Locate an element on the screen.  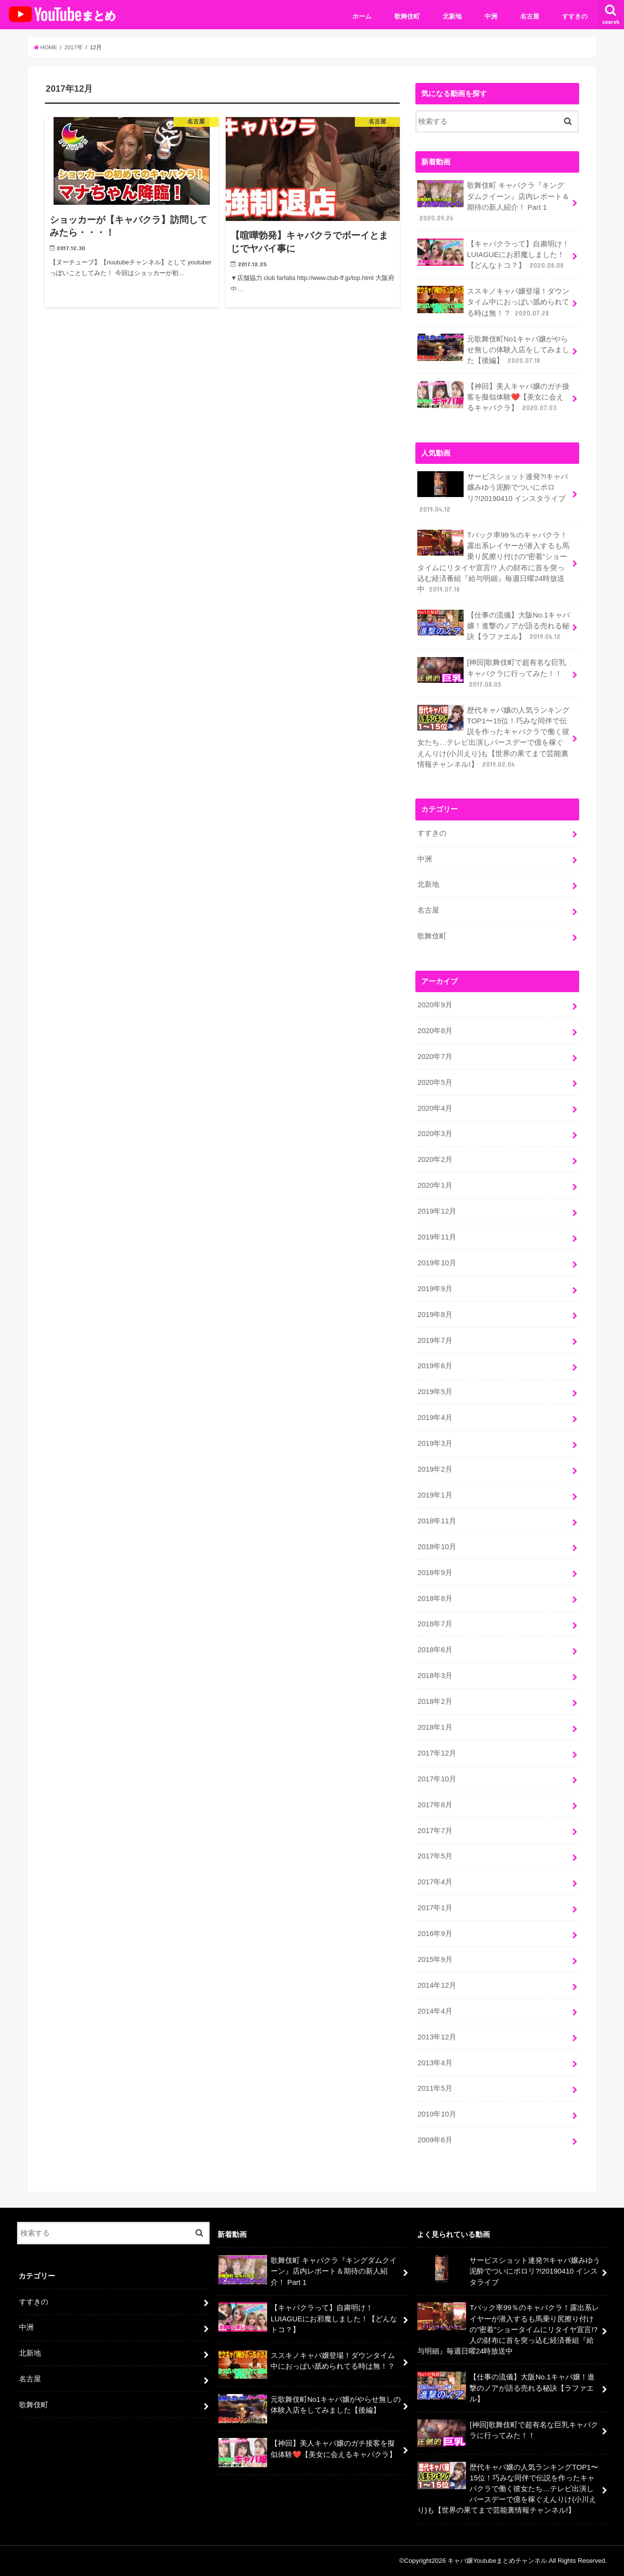
2017年10月 is located at coordinates (436, 1779).